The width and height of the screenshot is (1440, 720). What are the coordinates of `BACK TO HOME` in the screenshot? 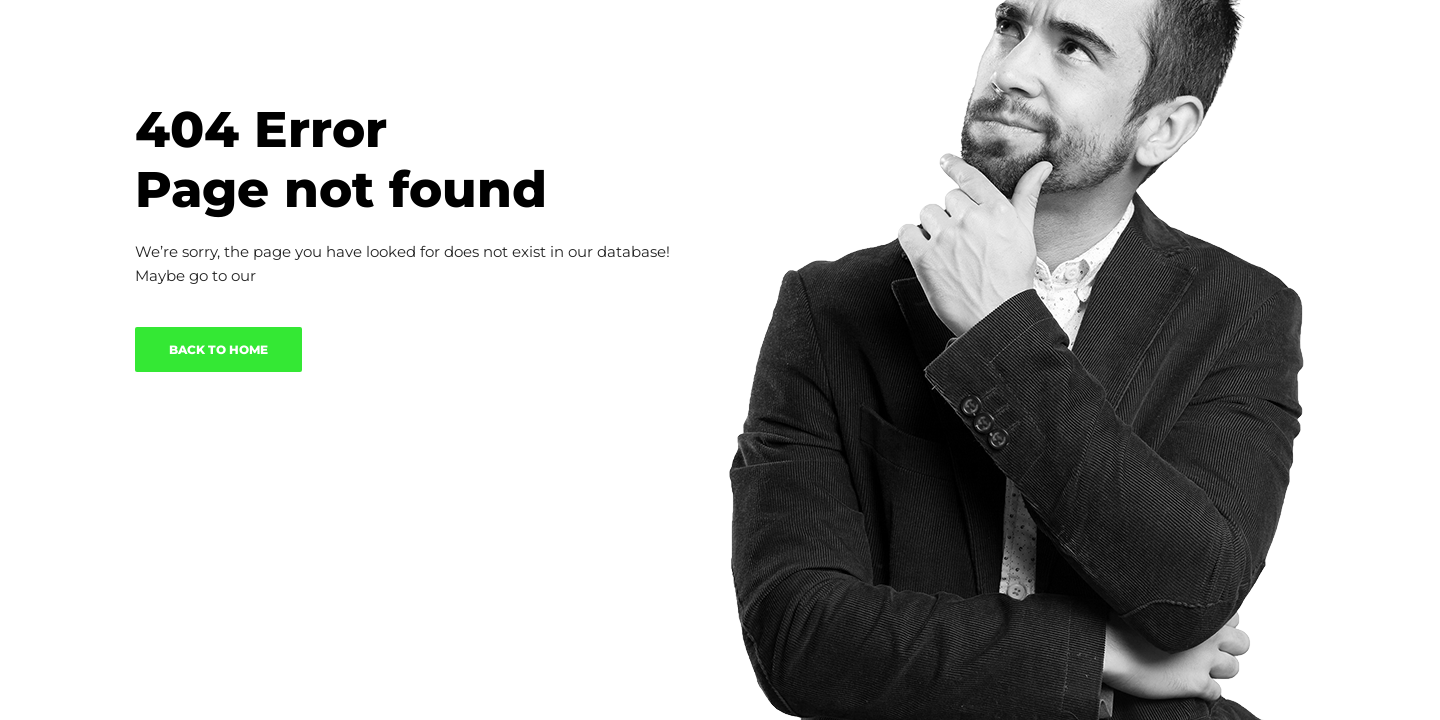 It's located at (218, 349).